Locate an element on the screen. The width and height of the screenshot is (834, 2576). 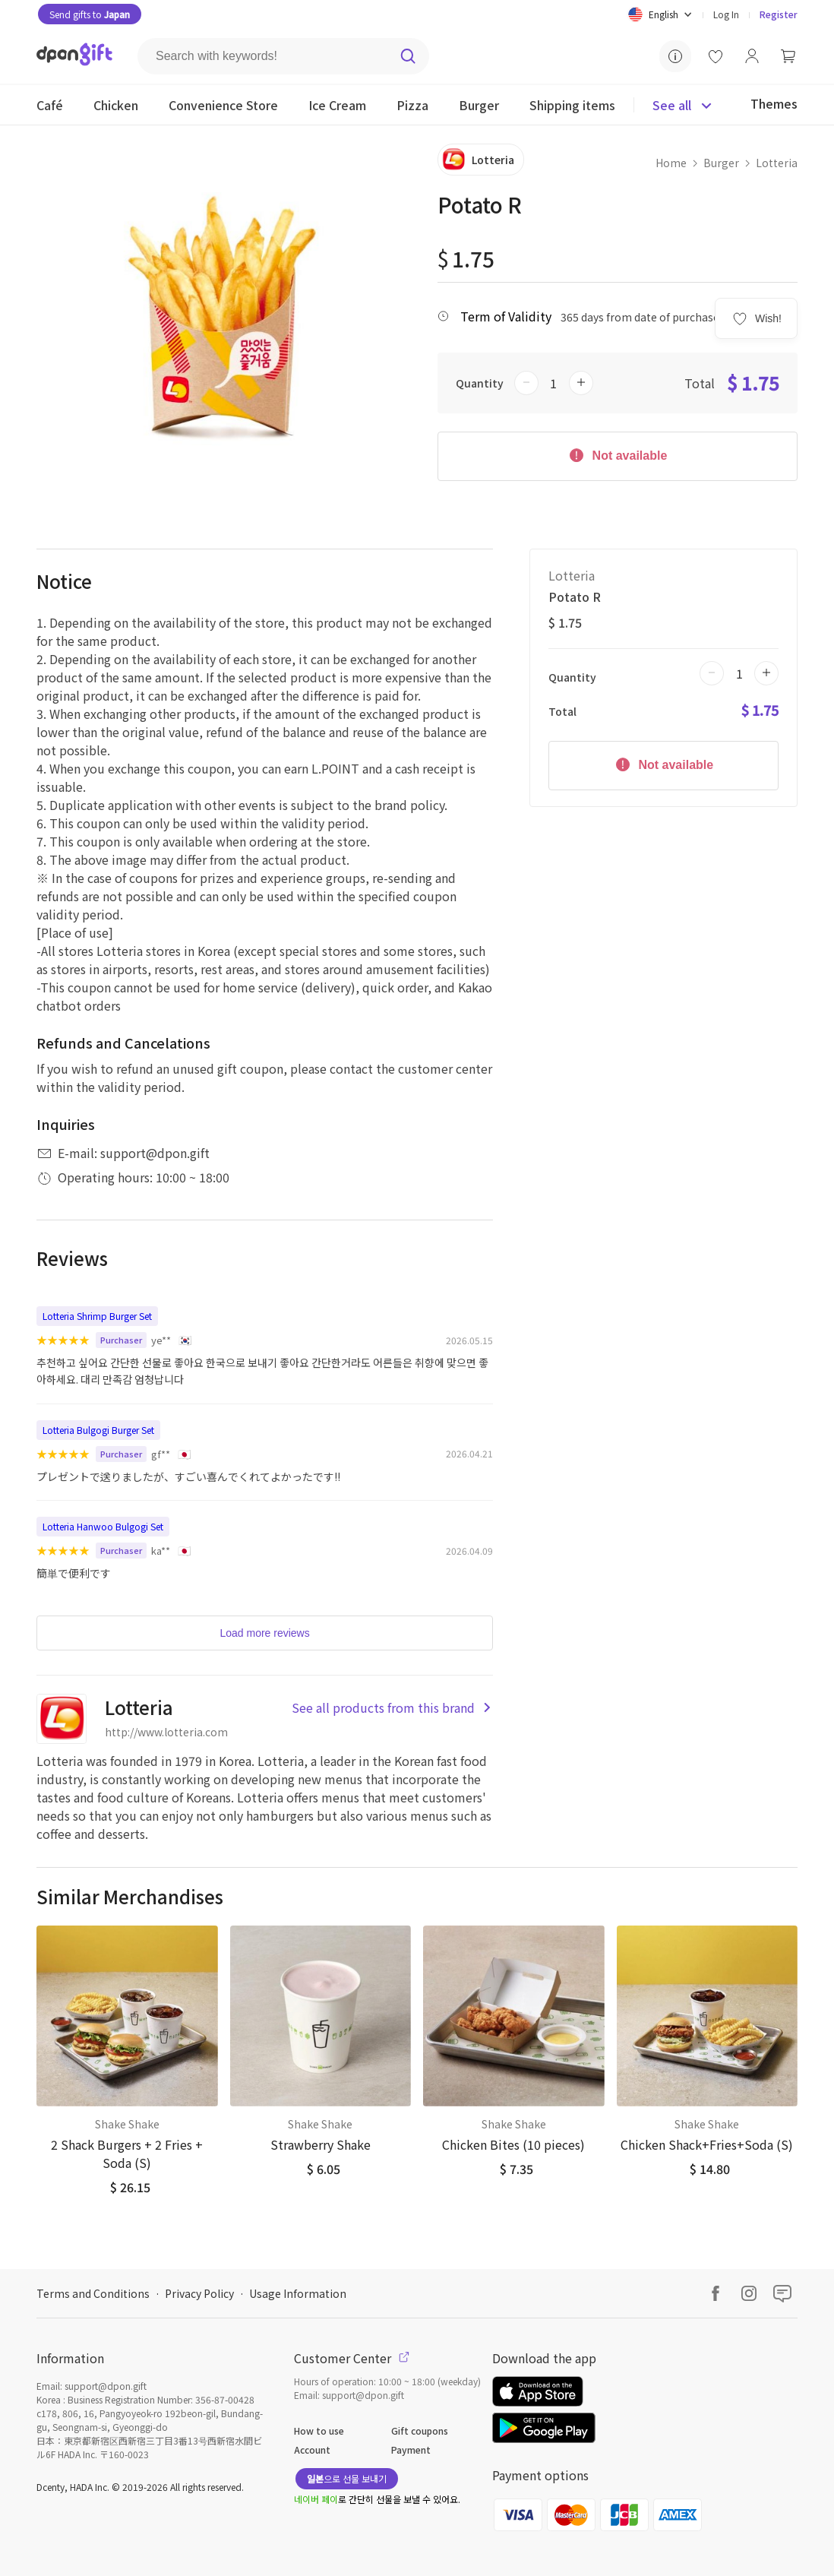
Usage Information is located at coordinates (297, 2293).